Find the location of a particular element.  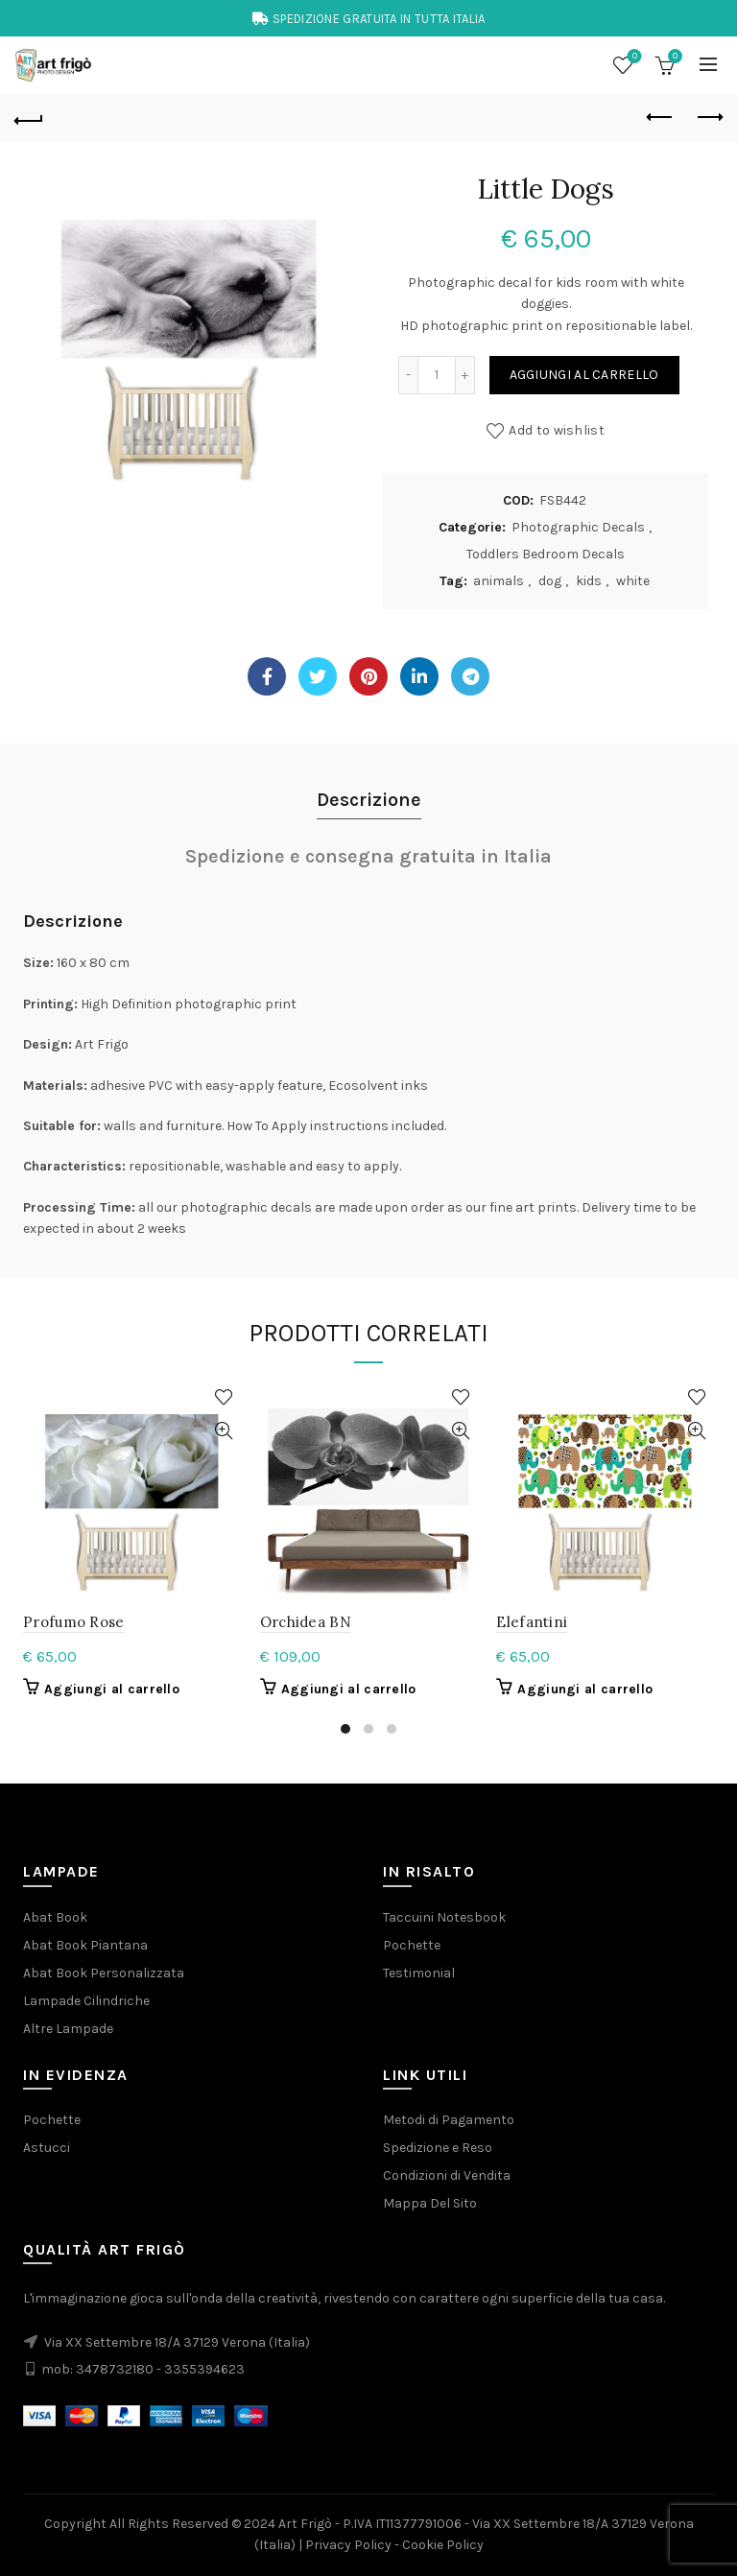

Spedizione e consegna gratuita in Italia is located at coordinates (368, 856).